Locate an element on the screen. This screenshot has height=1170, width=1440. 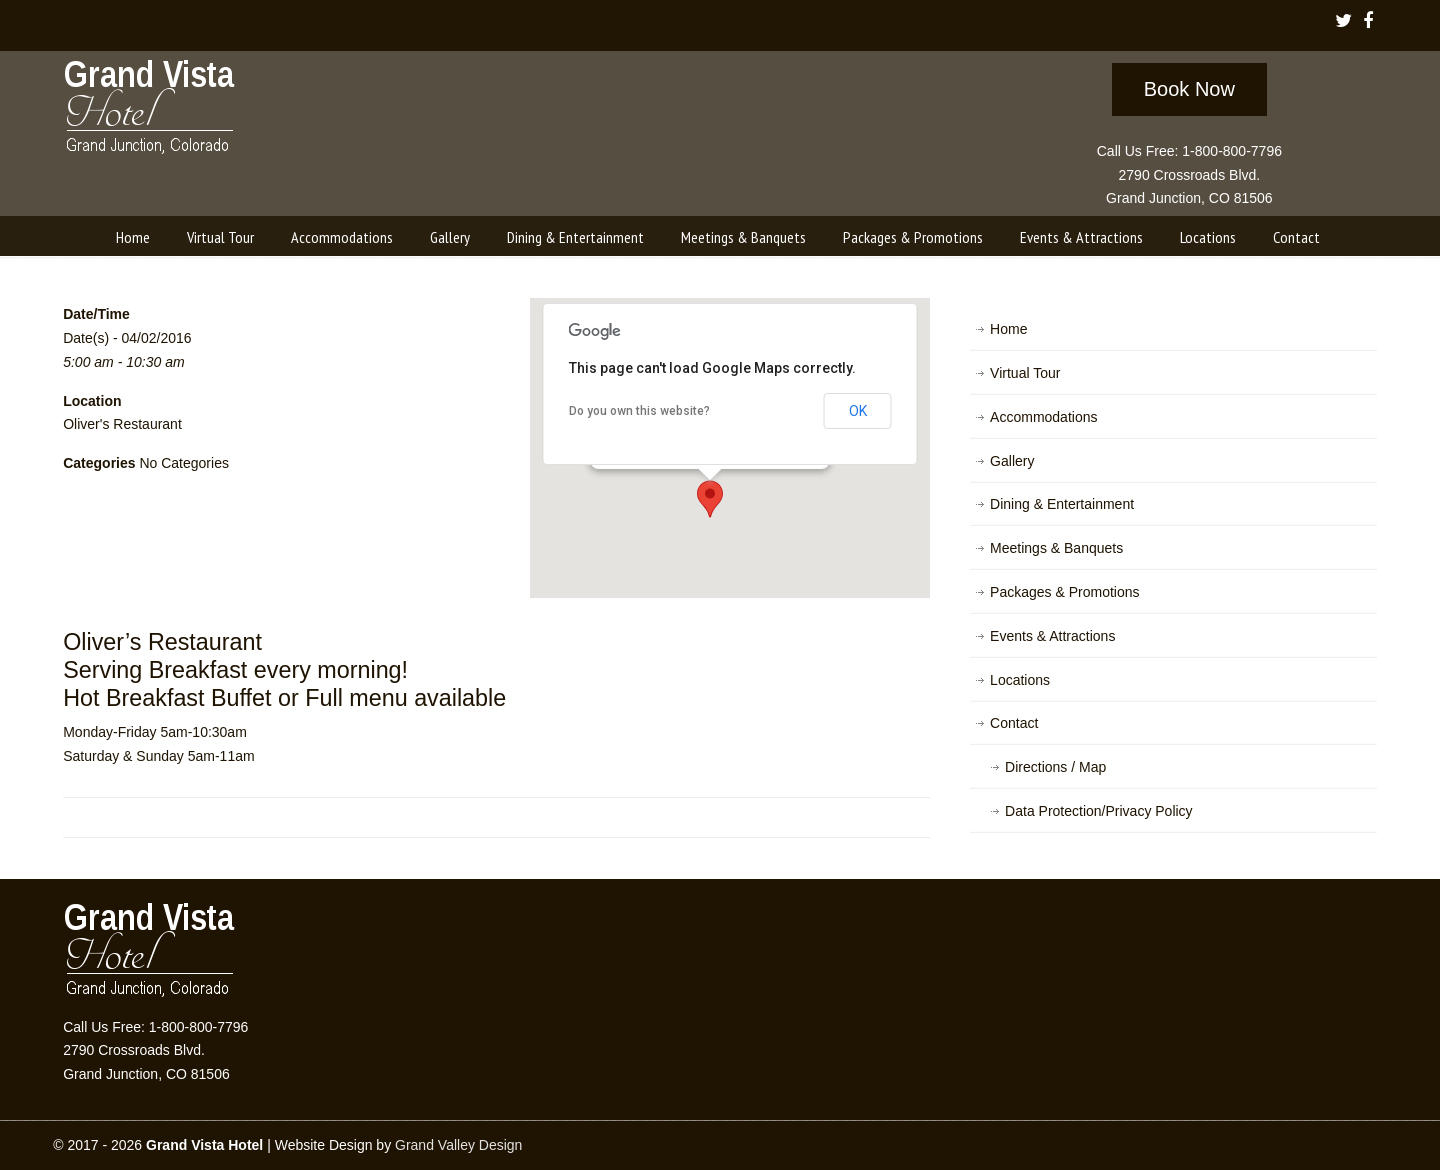
Data Protection/Privacy Policy is located at coordinates (1099, 811).